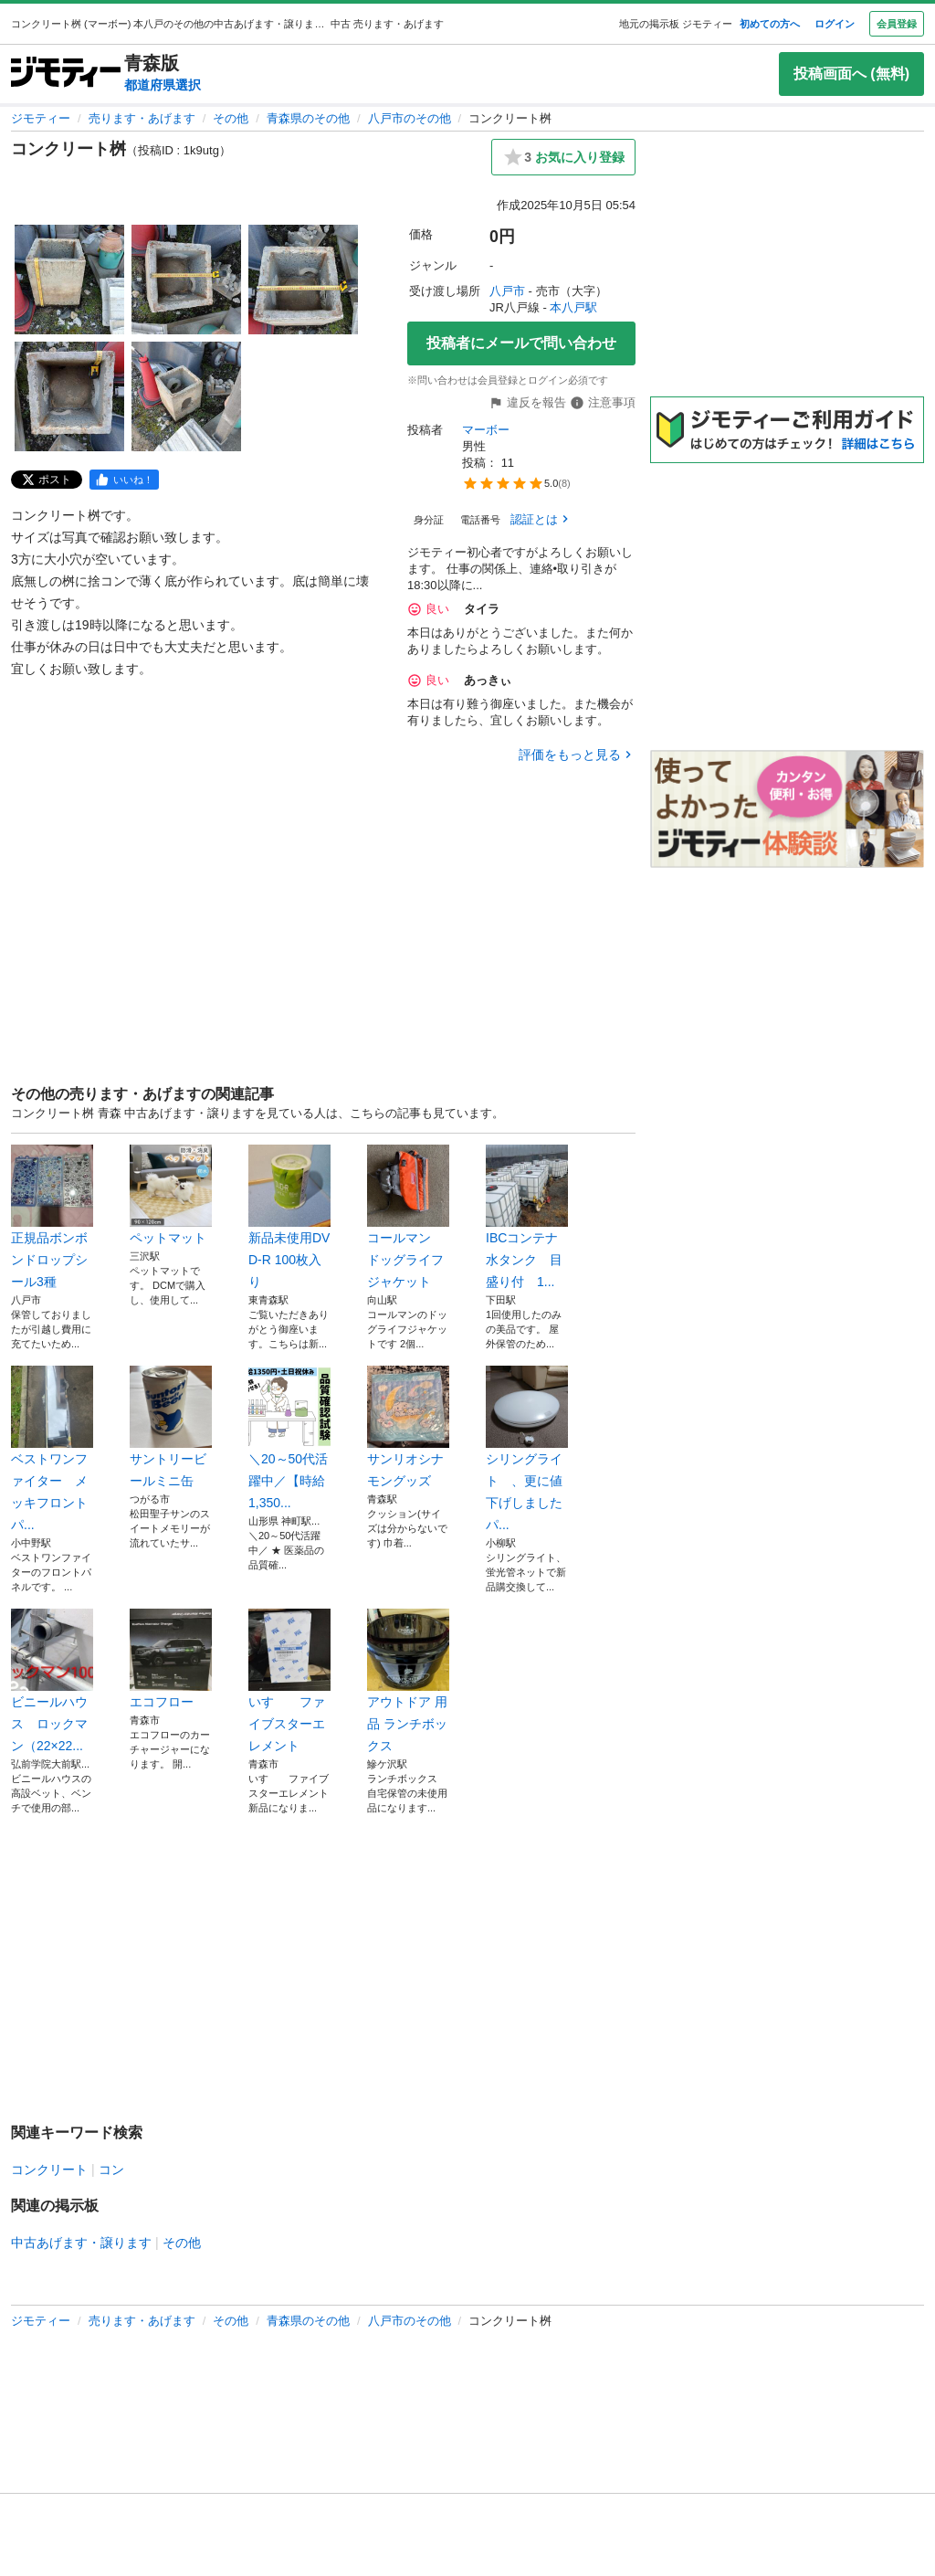  I want to click on サンリオシナモングッズ, so click(408, 1427).